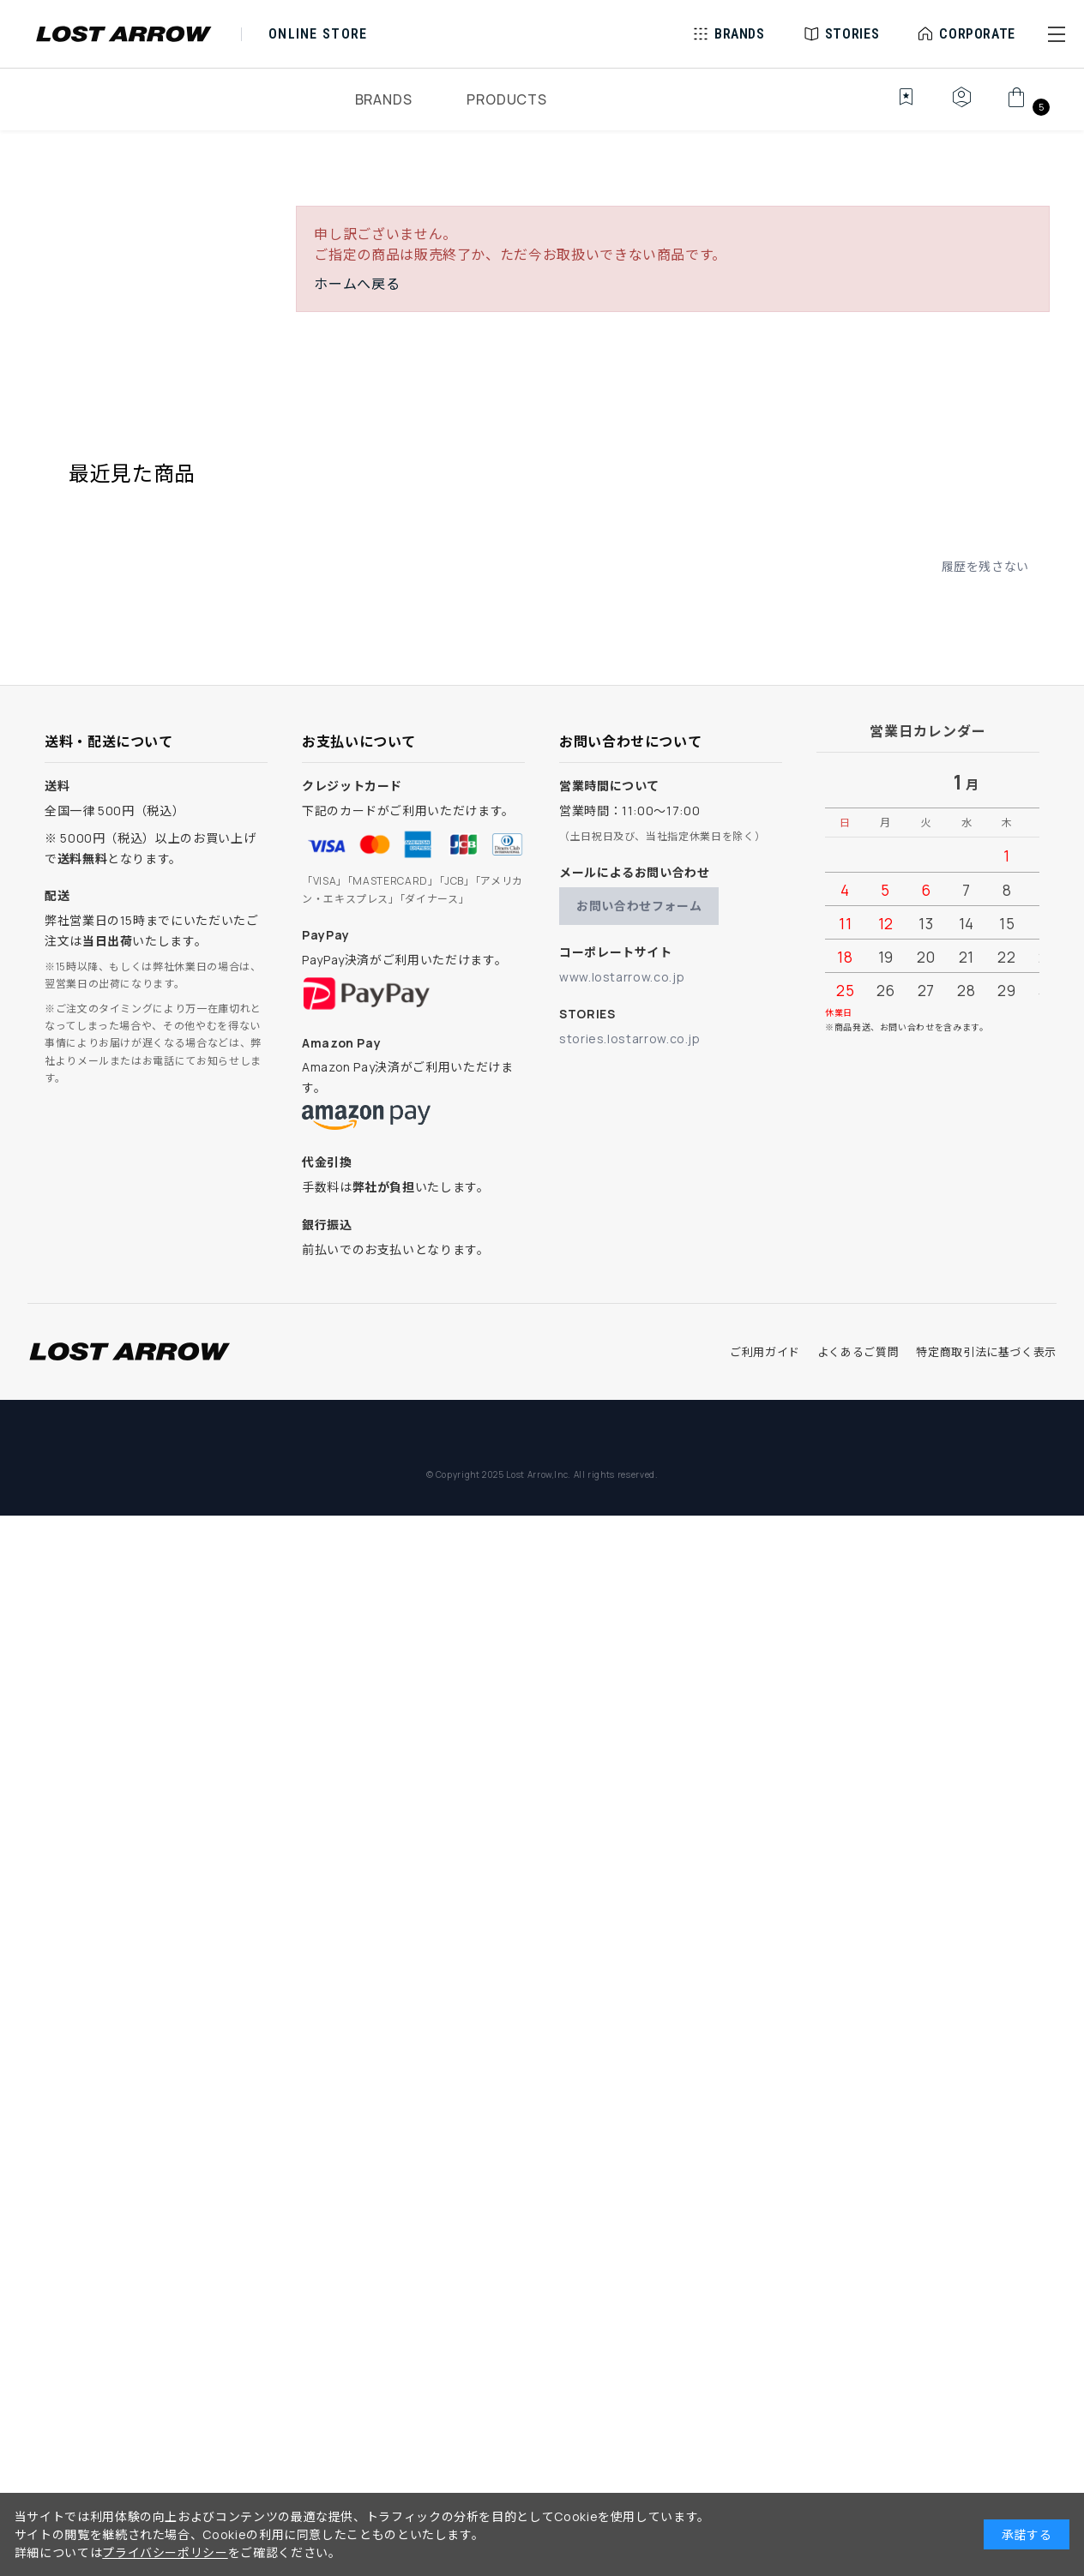  What do you see at coordinates (357, 283) in the screenshot?
I see `ホームへ戻る` at bounding box center [357, 283].